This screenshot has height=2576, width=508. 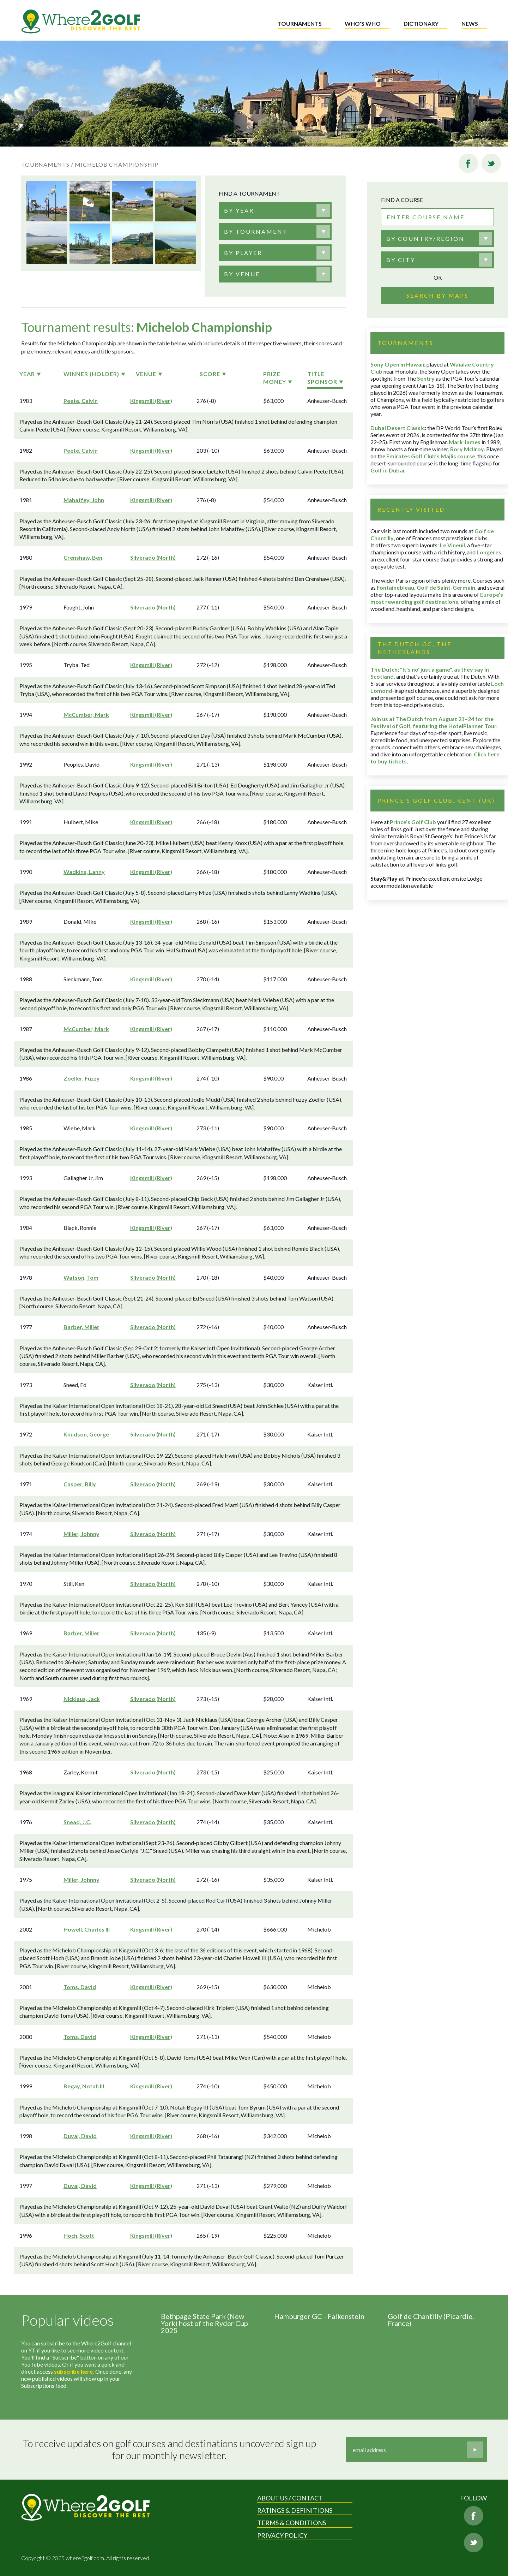 What do you see at coordinates (421, 23) in the screenshot?
I see `Dictionary` at bounding box center [421, 23].